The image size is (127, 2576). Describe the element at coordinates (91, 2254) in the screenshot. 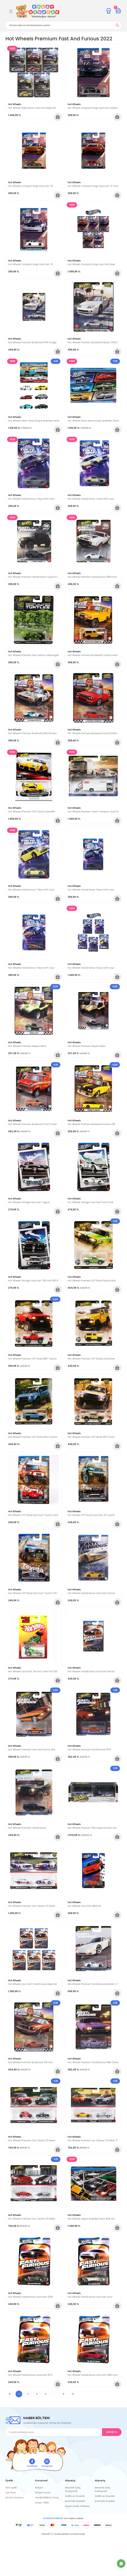

I see `Hot Wheels Japon Arabaları Serisi Altılı Set JBY77` at that location.